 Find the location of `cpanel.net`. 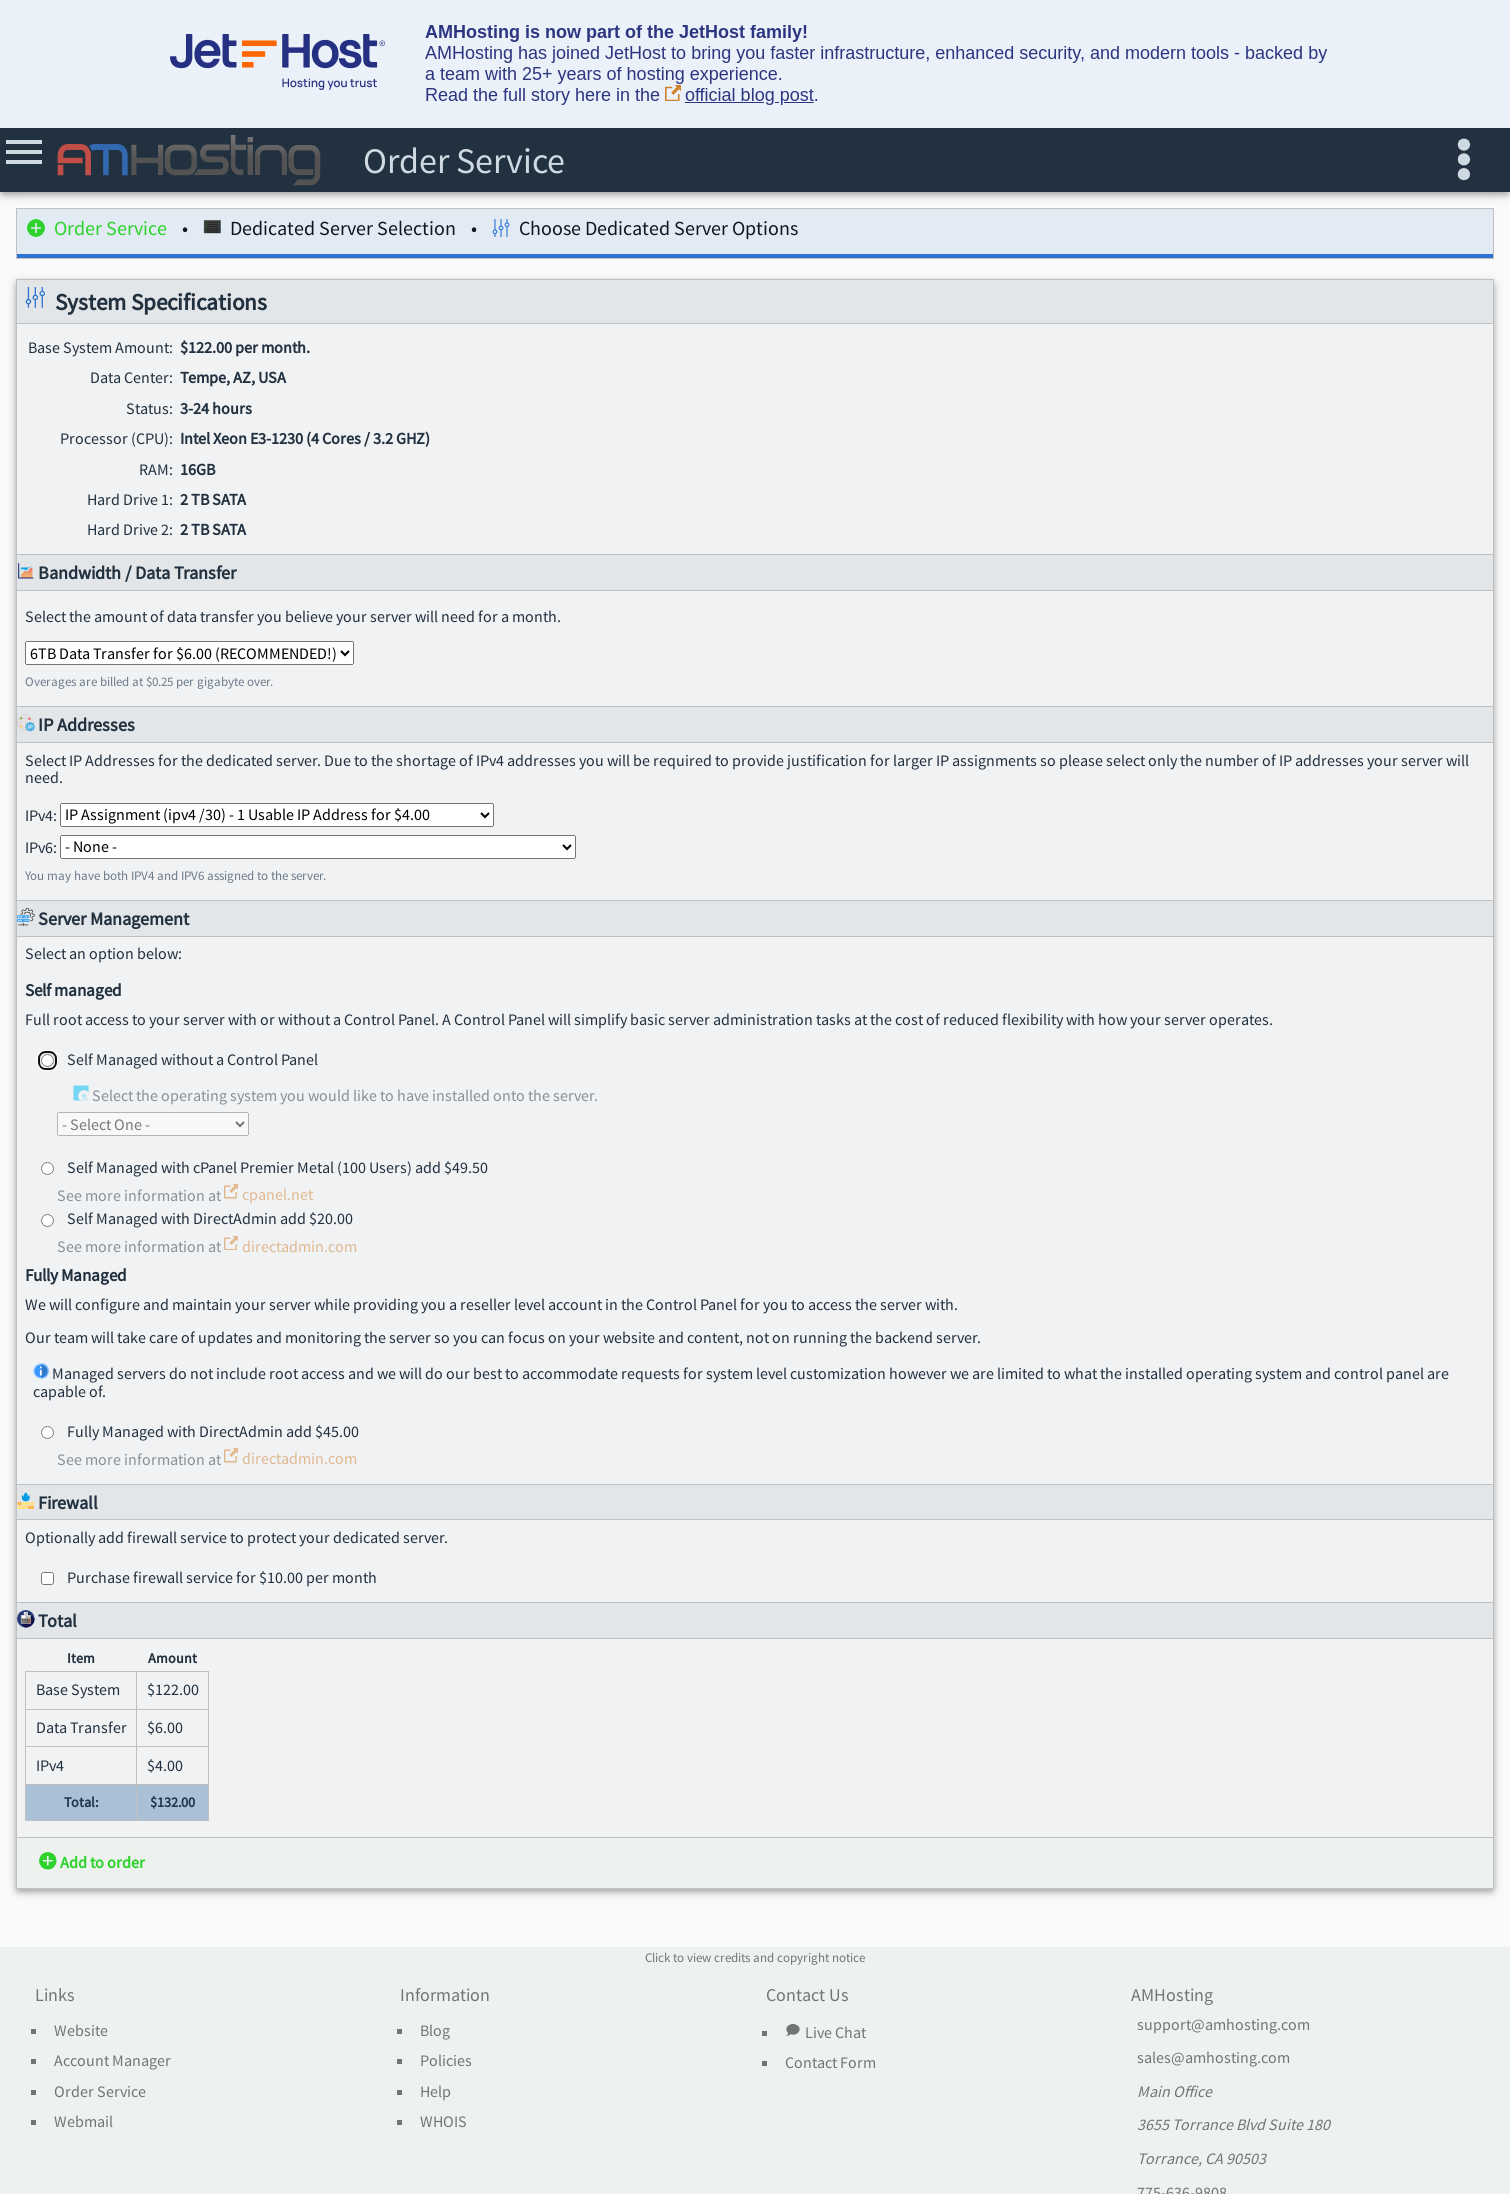

cpanel.net is located at coordinates (268, 1194).